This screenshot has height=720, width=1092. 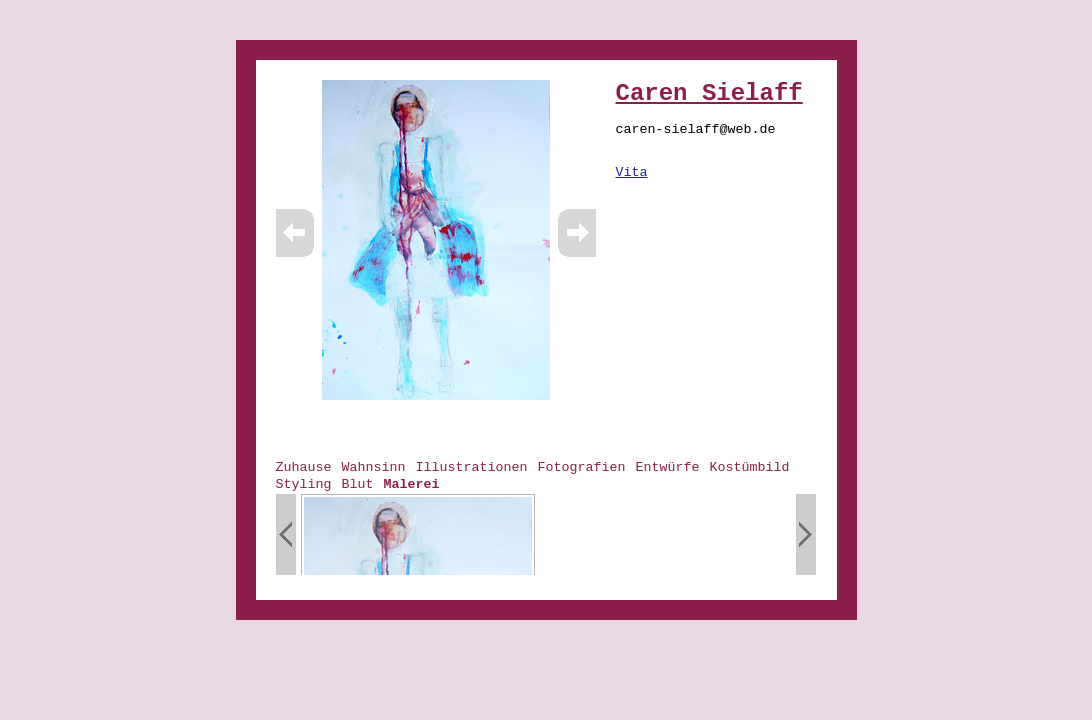 I want to click on Fotografien, so click(x=581, y=467).